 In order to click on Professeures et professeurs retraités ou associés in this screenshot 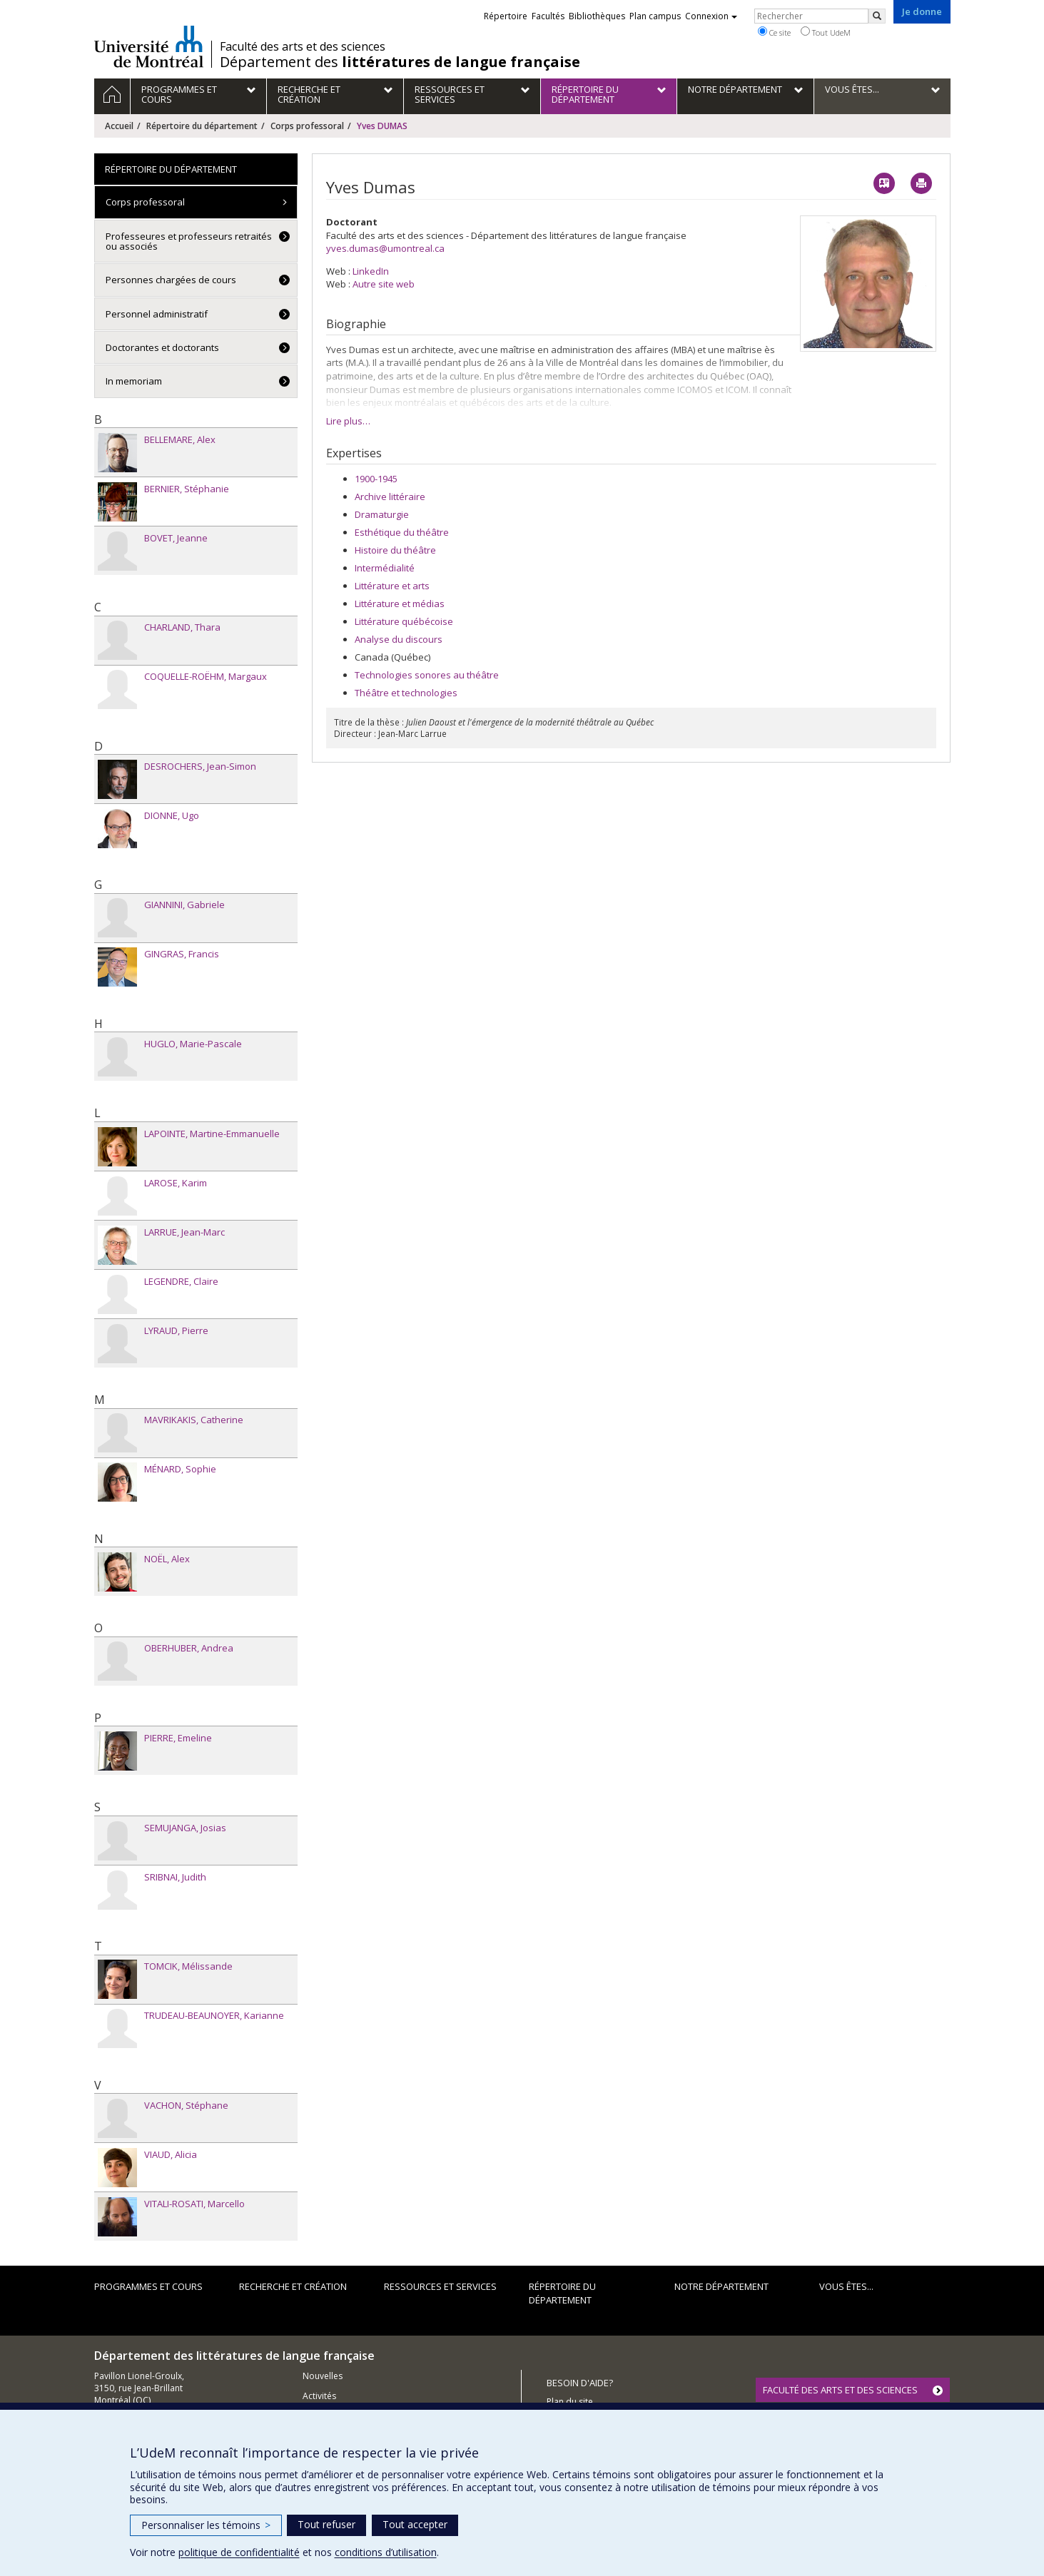, I will do `click(189, 241)`.